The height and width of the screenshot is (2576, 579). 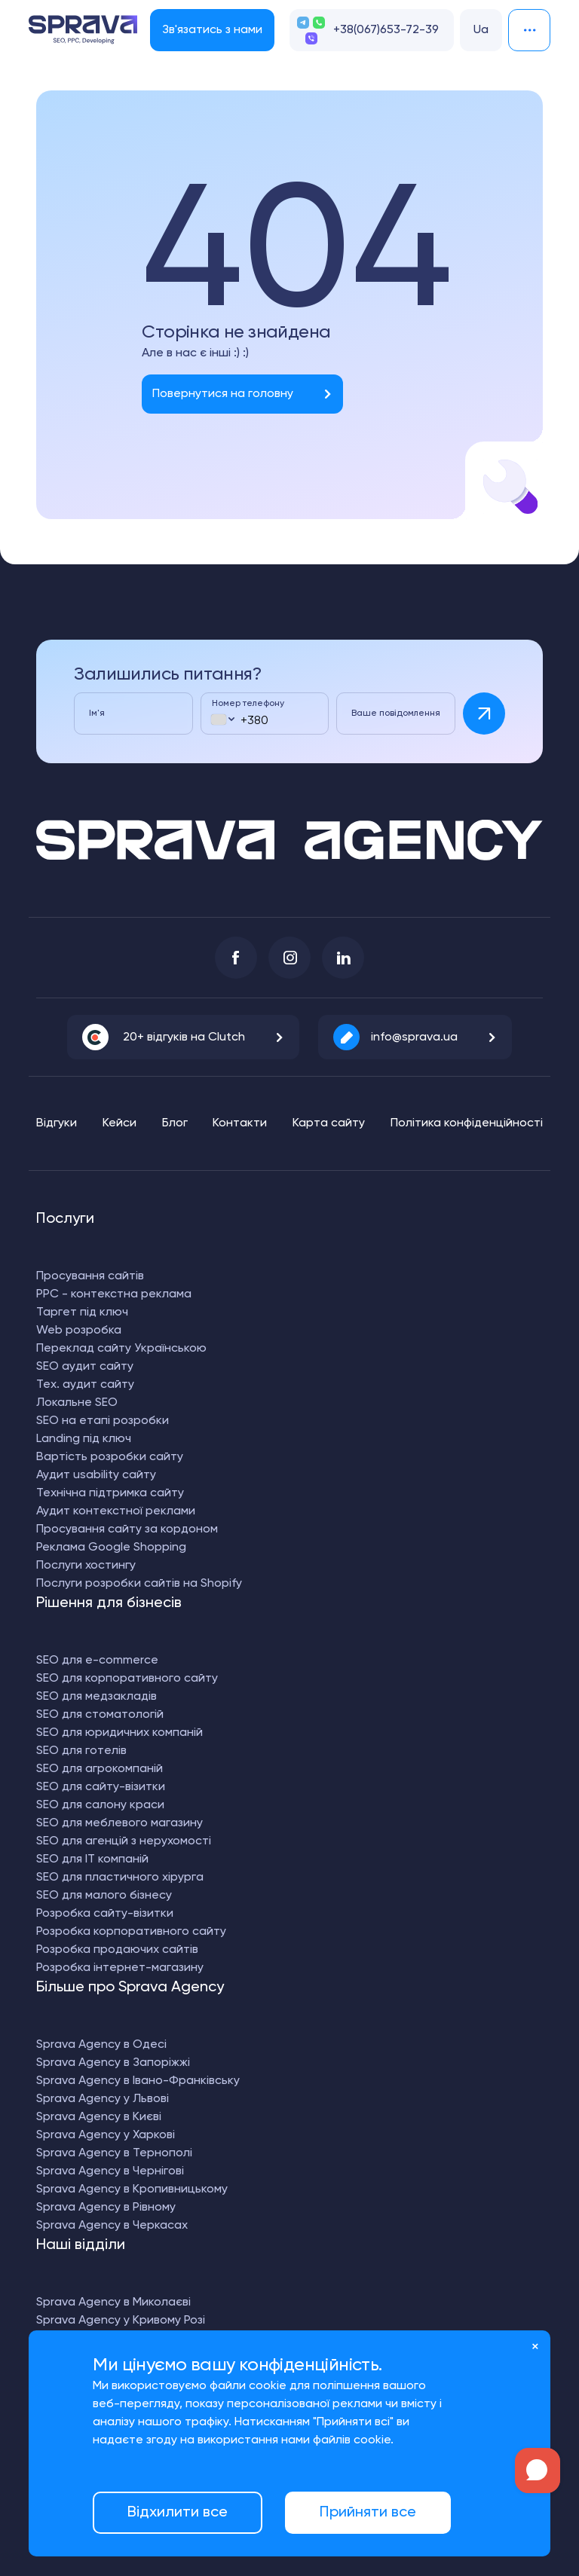 I want to click on SEO для агрокомпаній, so click(x=99, y=1769).